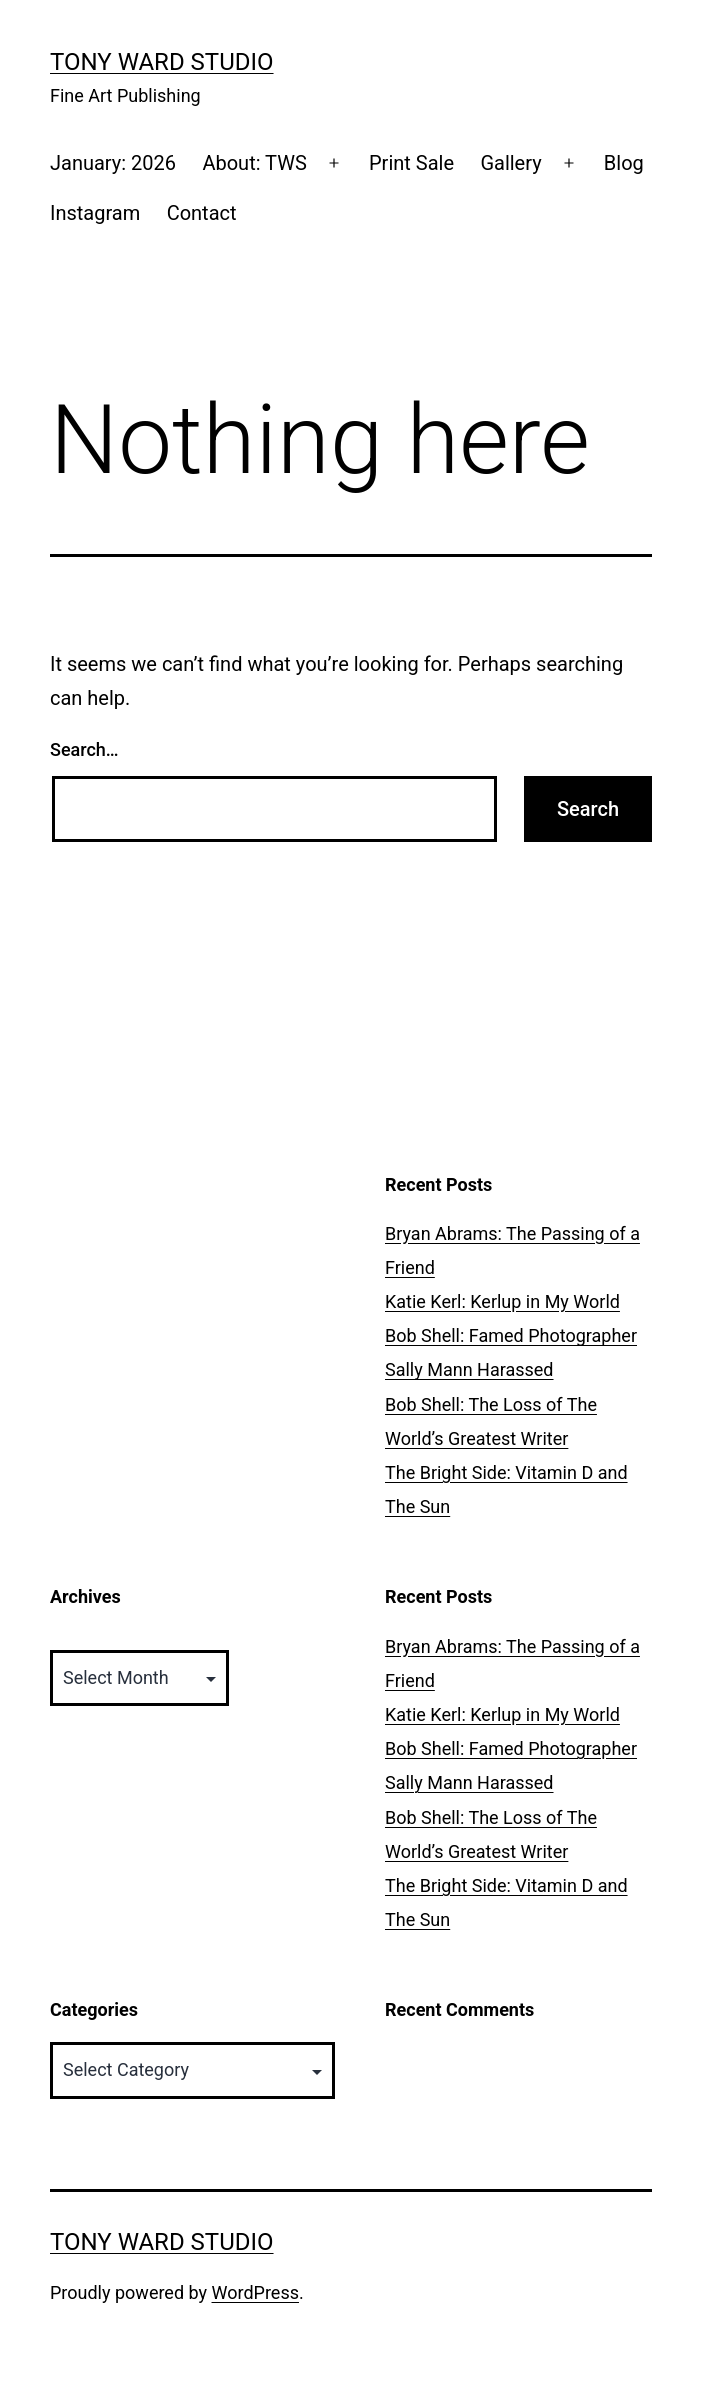 The width and height of the screenshot is (702, 2389). Describe the element at coordinates (162, 62) in the screenshot. I see `Tony Ward Studio` at that location.